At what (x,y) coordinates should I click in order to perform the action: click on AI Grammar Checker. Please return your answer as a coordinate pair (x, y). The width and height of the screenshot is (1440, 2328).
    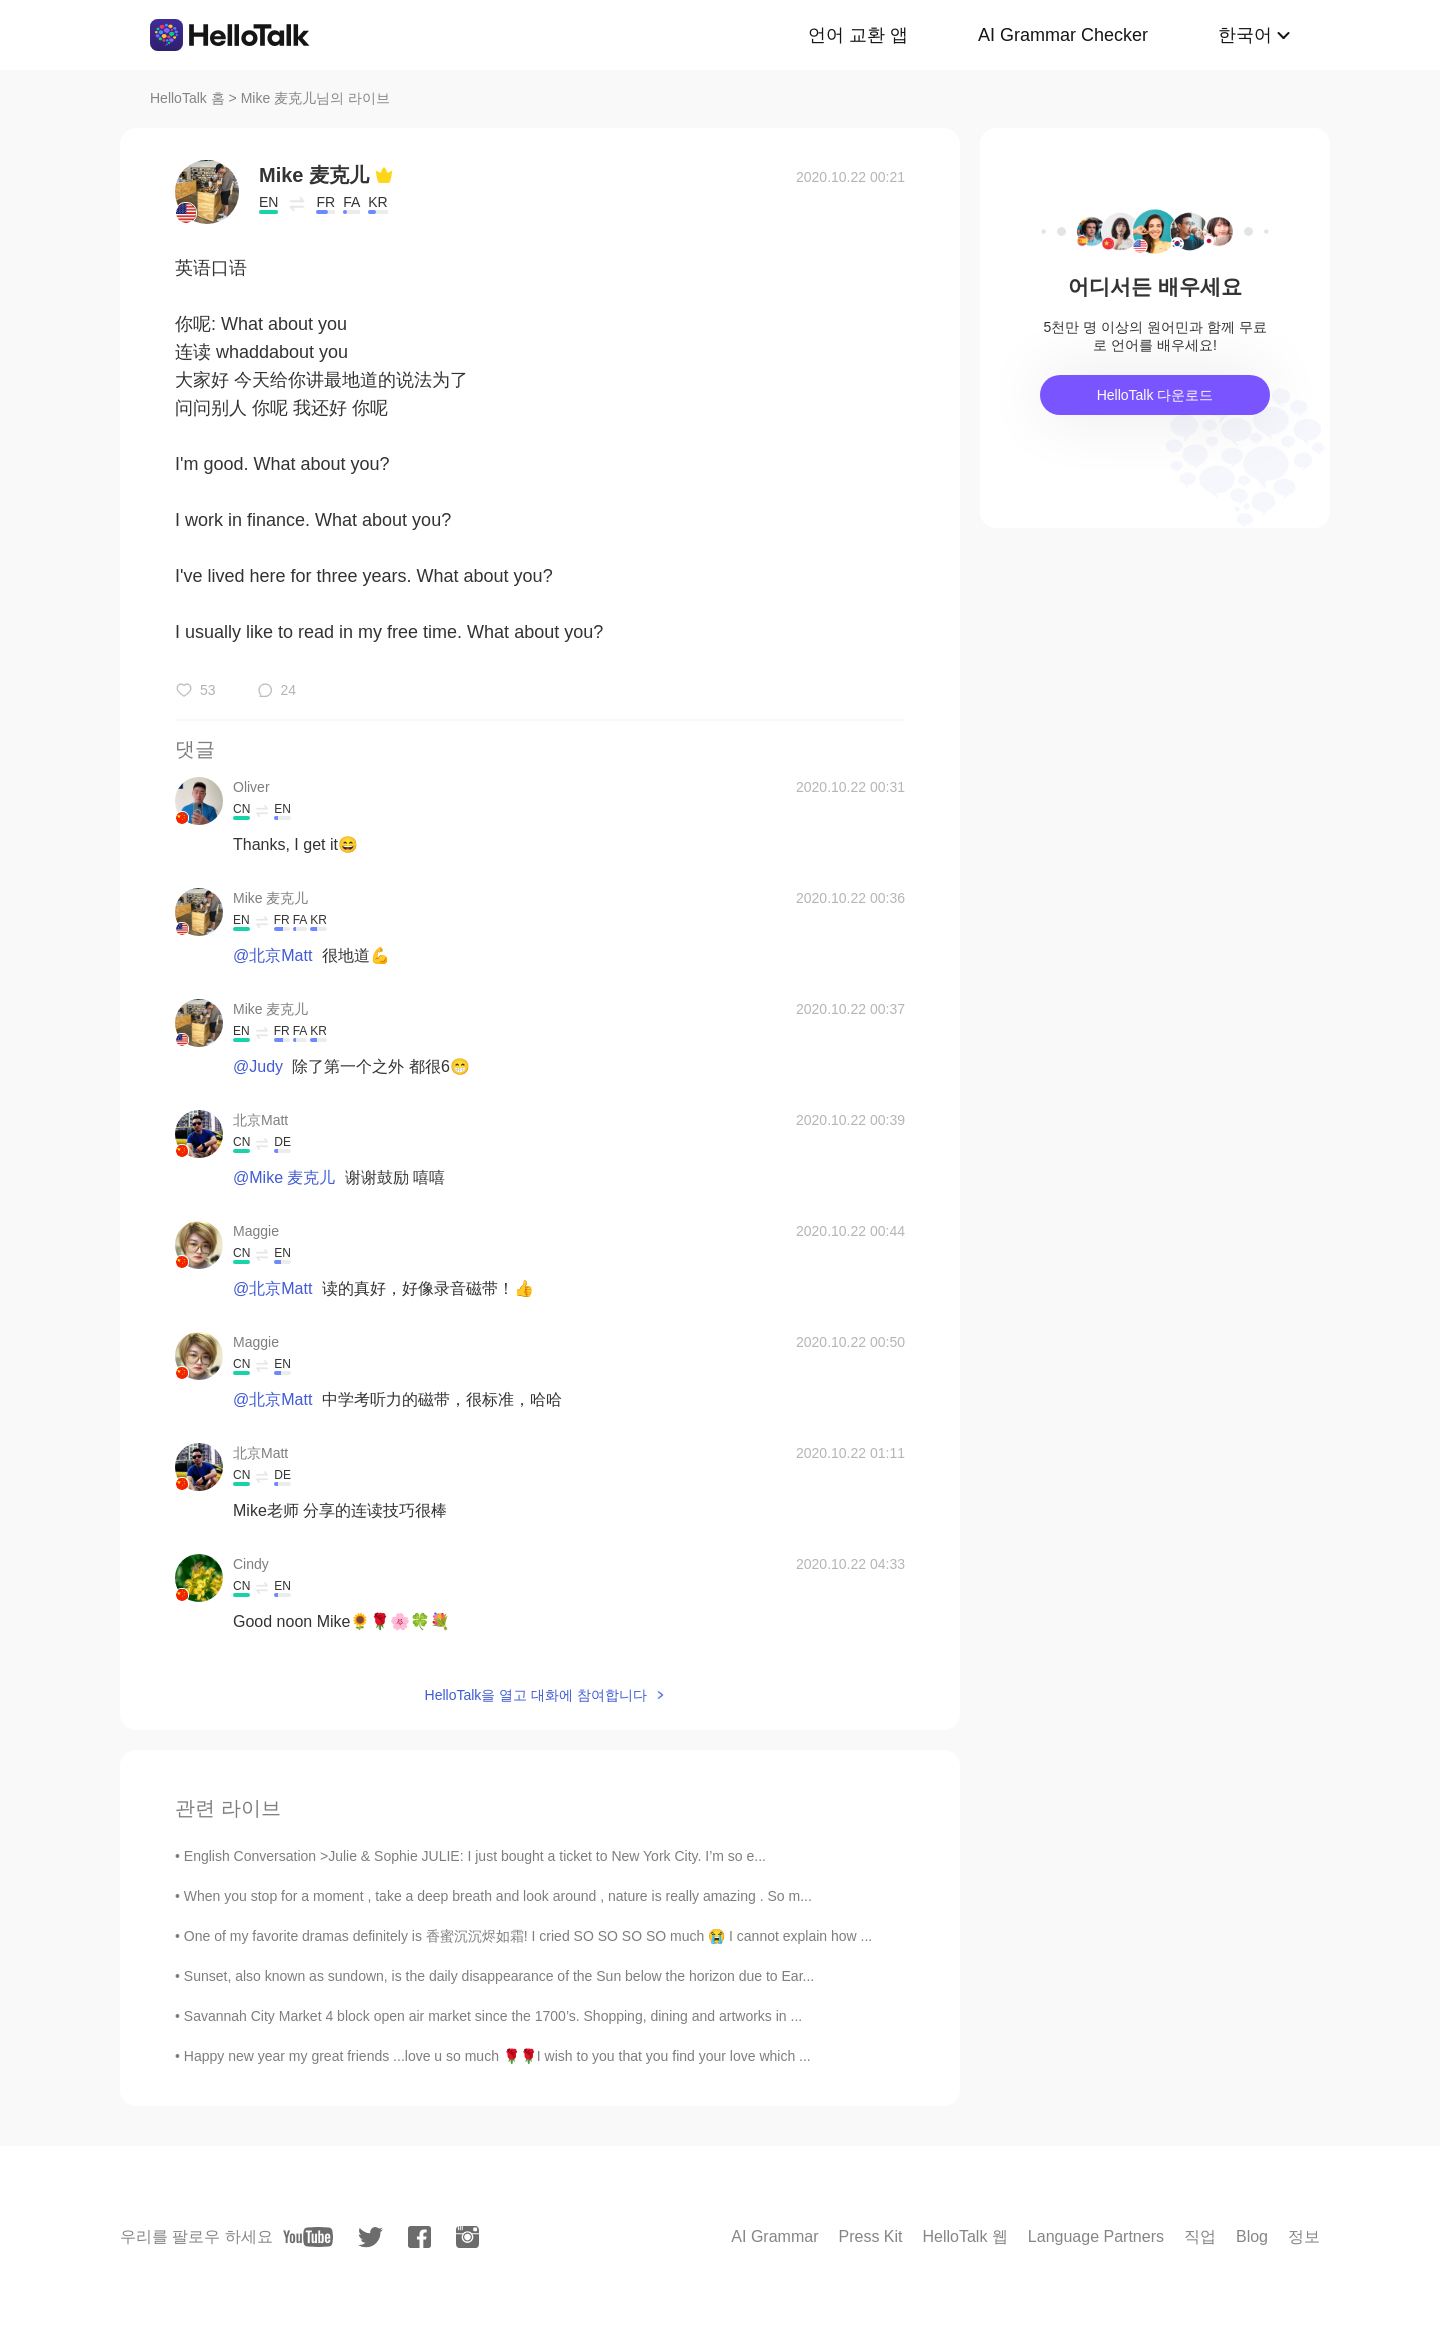
    Looking at the image, I should click on (1063, 35).